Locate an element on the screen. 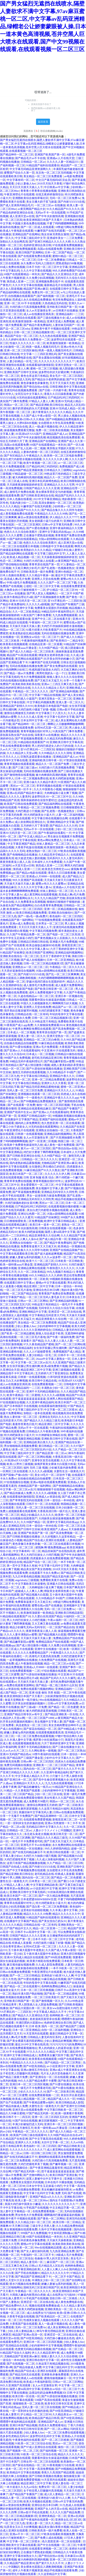 The height and width of the screenshot is (2576, 86). 2018天天拍天天香蕉 is located at coordinates (49, 183).